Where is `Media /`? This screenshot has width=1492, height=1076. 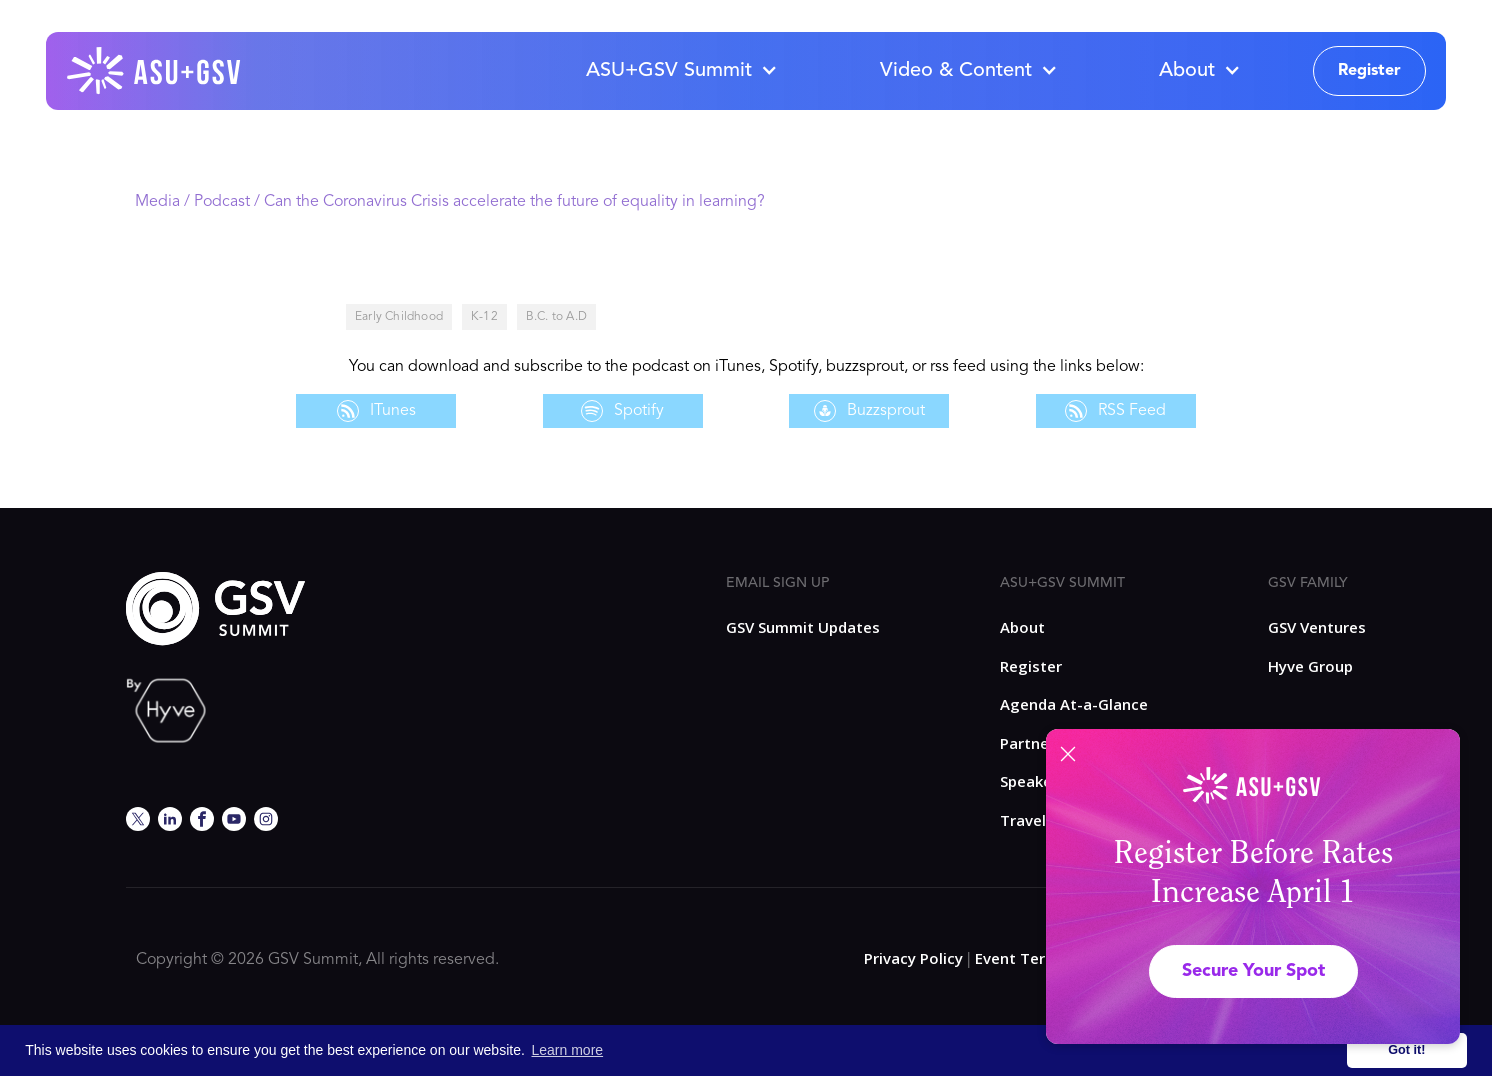
Media / is located at coordinates (164, 202).